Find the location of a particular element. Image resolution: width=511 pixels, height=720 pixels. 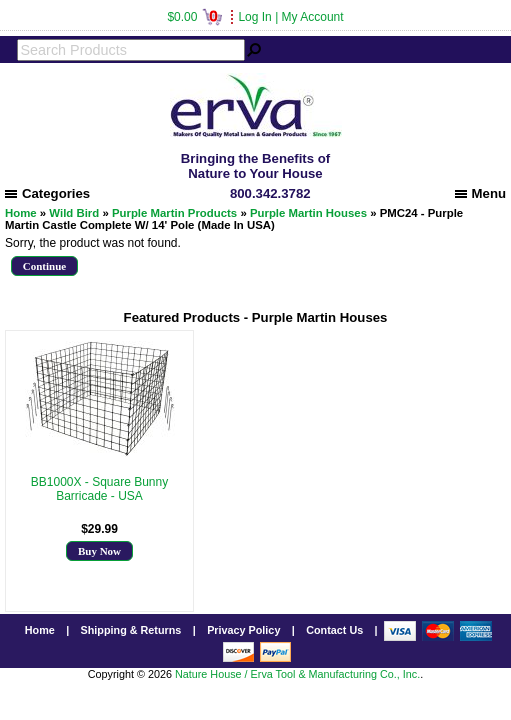

$0.00 is located at coordinates (194, 17).